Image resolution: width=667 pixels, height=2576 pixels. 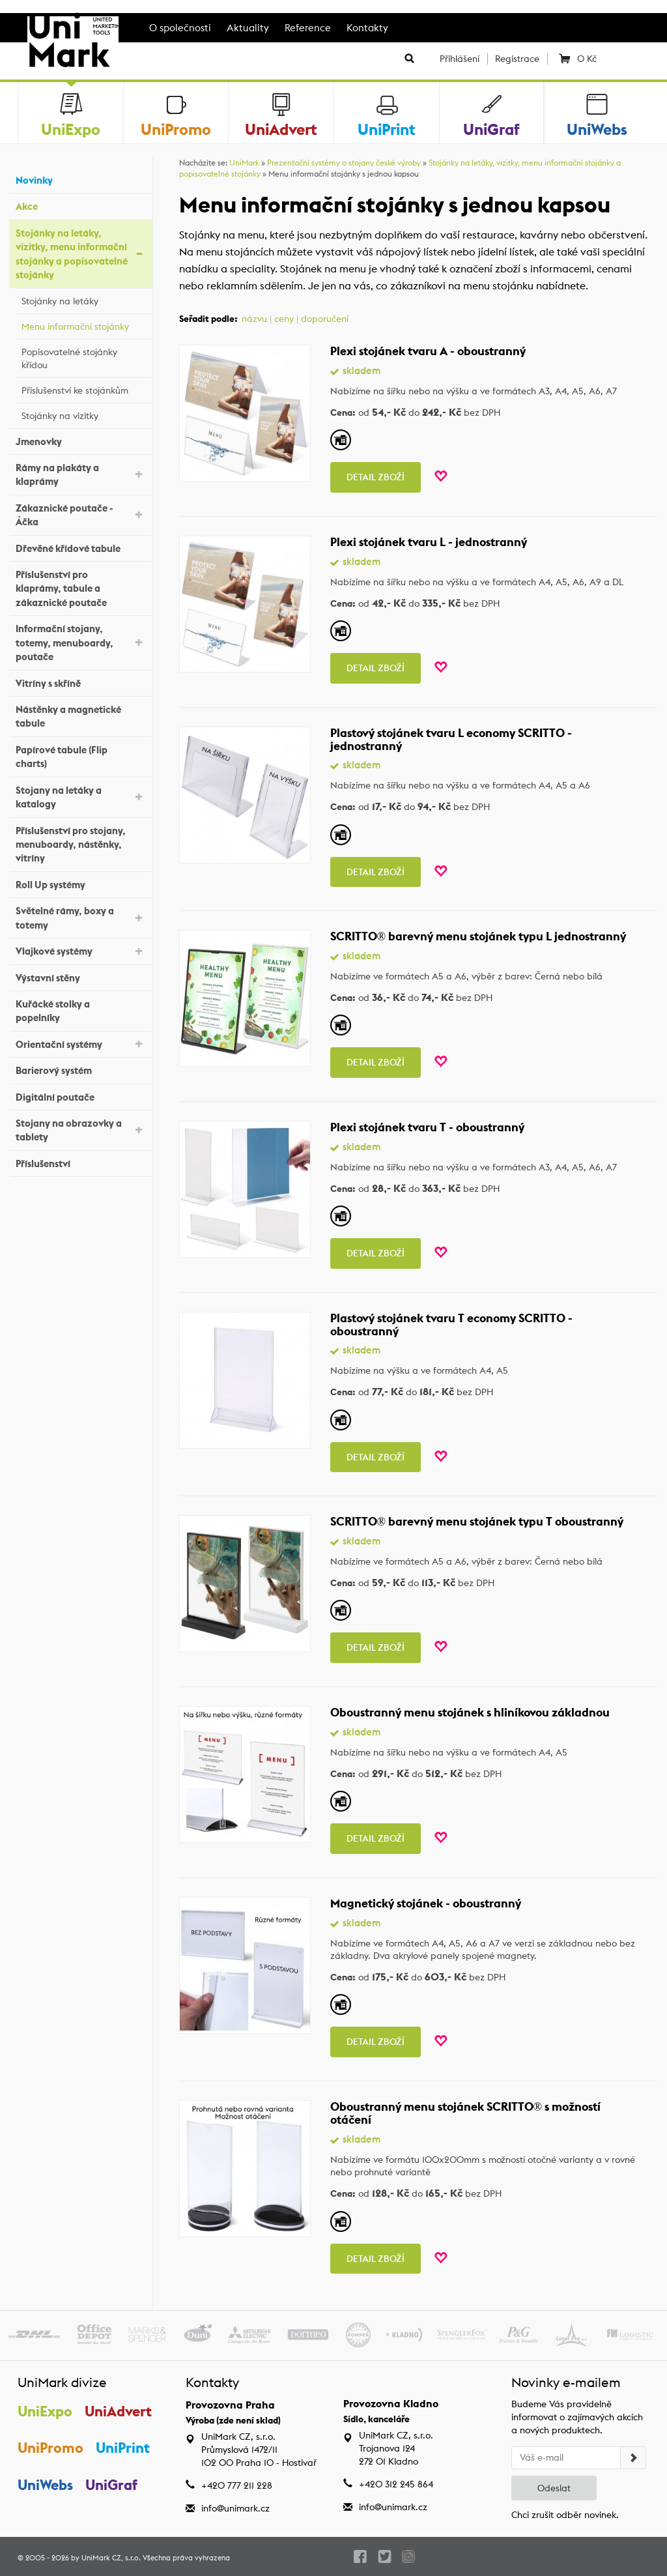 I want to click on info@unimark.cz, so click(x=235, y=2508).